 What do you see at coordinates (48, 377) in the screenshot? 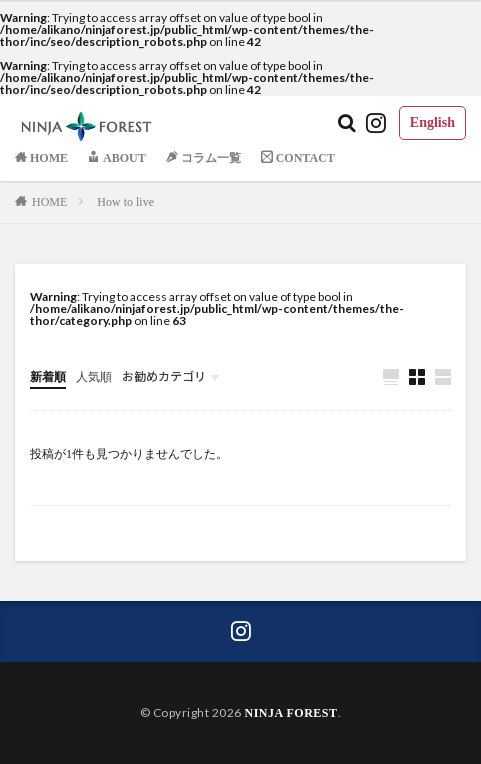
I see `新着順` at bounding box center [48, 377].